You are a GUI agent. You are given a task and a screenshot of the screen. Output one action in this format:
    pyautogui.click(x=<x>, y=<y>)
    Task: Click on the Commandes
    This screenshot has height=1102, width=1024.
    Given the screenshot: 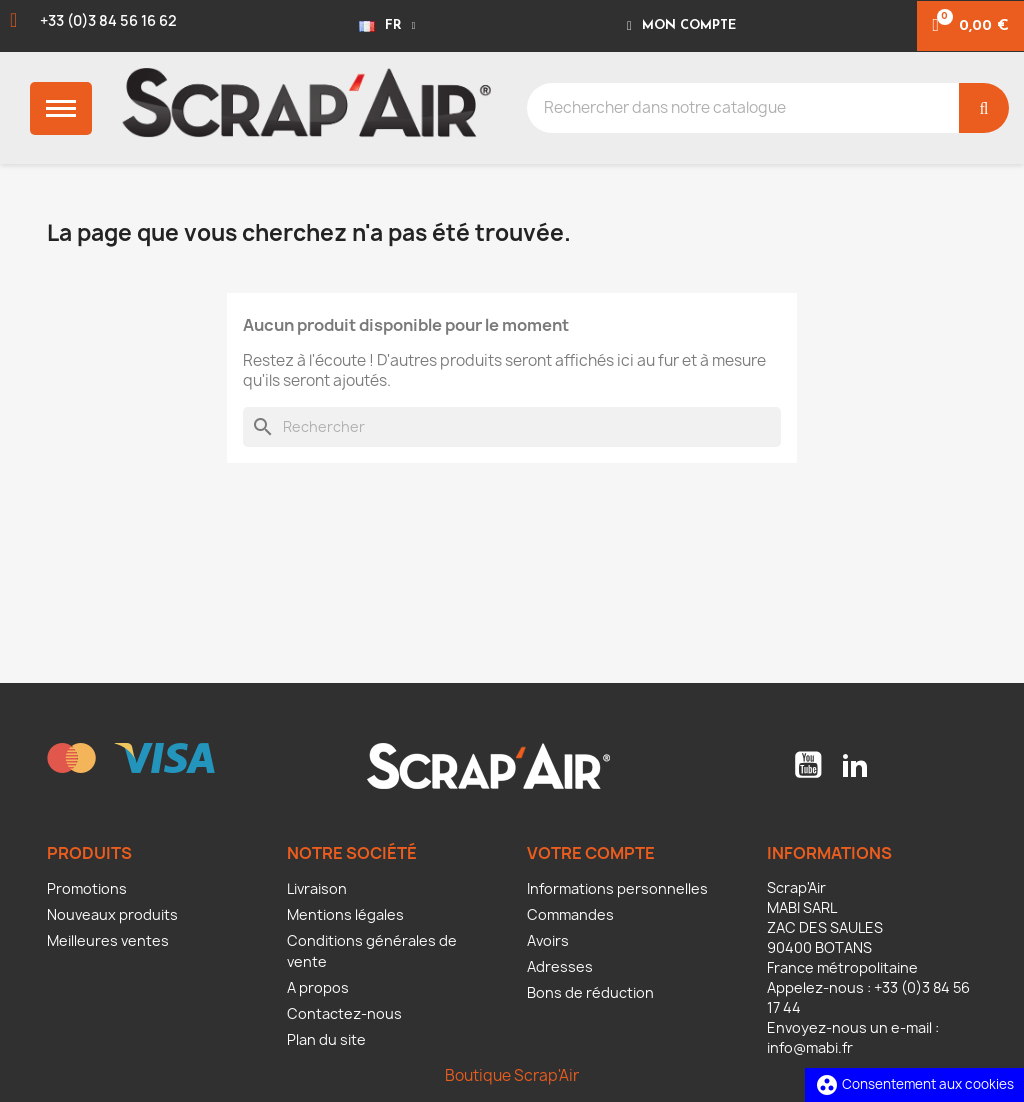 What is the action you would take?
    pyautogui.click(x=570, y=914)
    